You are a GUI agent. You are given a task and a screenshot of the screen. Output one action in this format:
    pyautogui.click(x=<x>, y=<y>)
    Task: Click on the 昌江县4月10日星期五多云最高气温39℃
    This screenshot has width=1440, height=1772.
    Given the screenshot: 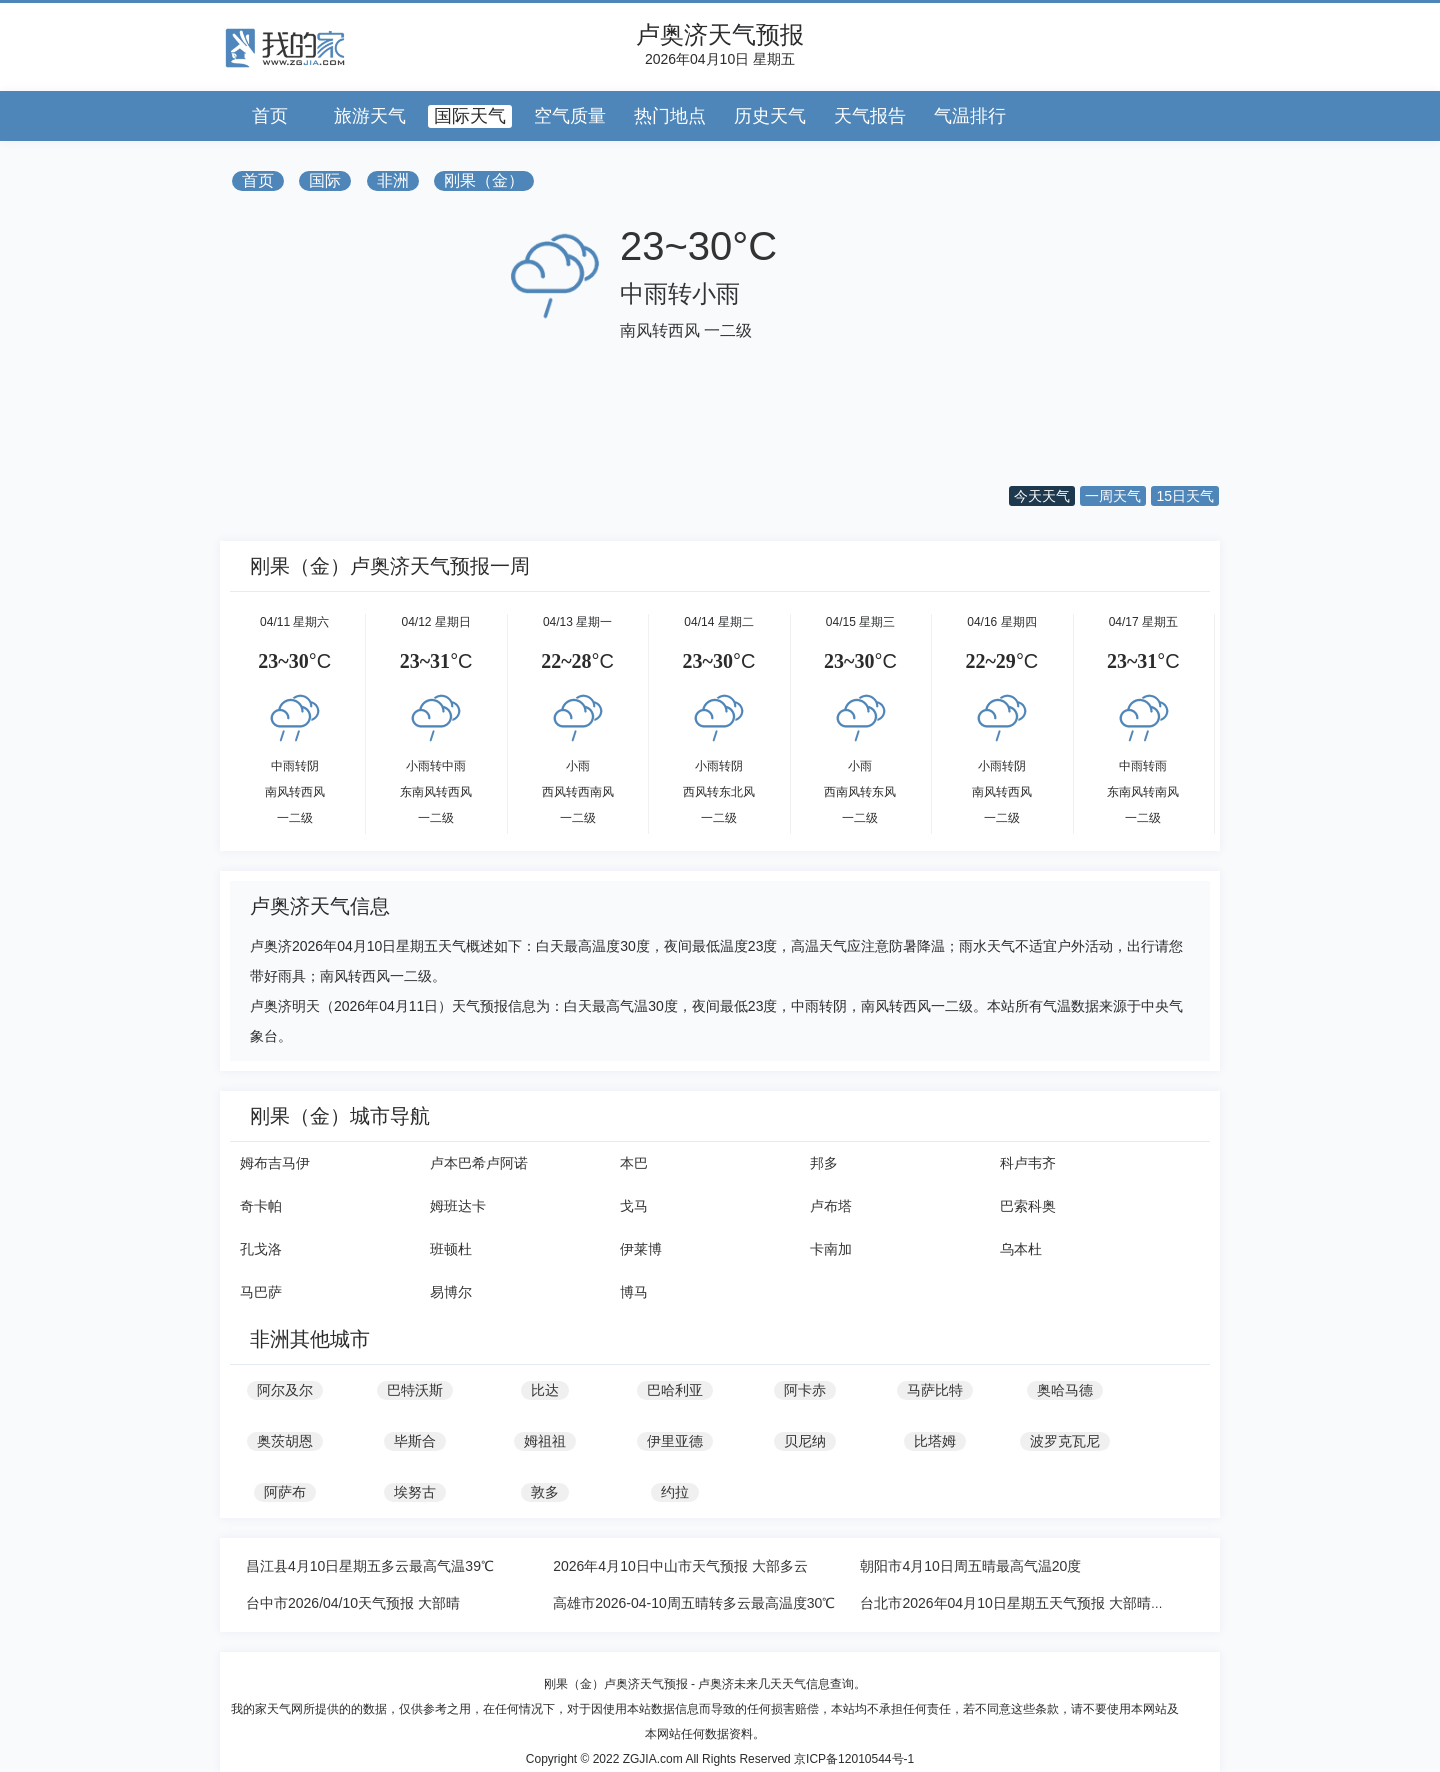 What is the action you would take?
    pyautogui.click(x=370, y=1566)
    